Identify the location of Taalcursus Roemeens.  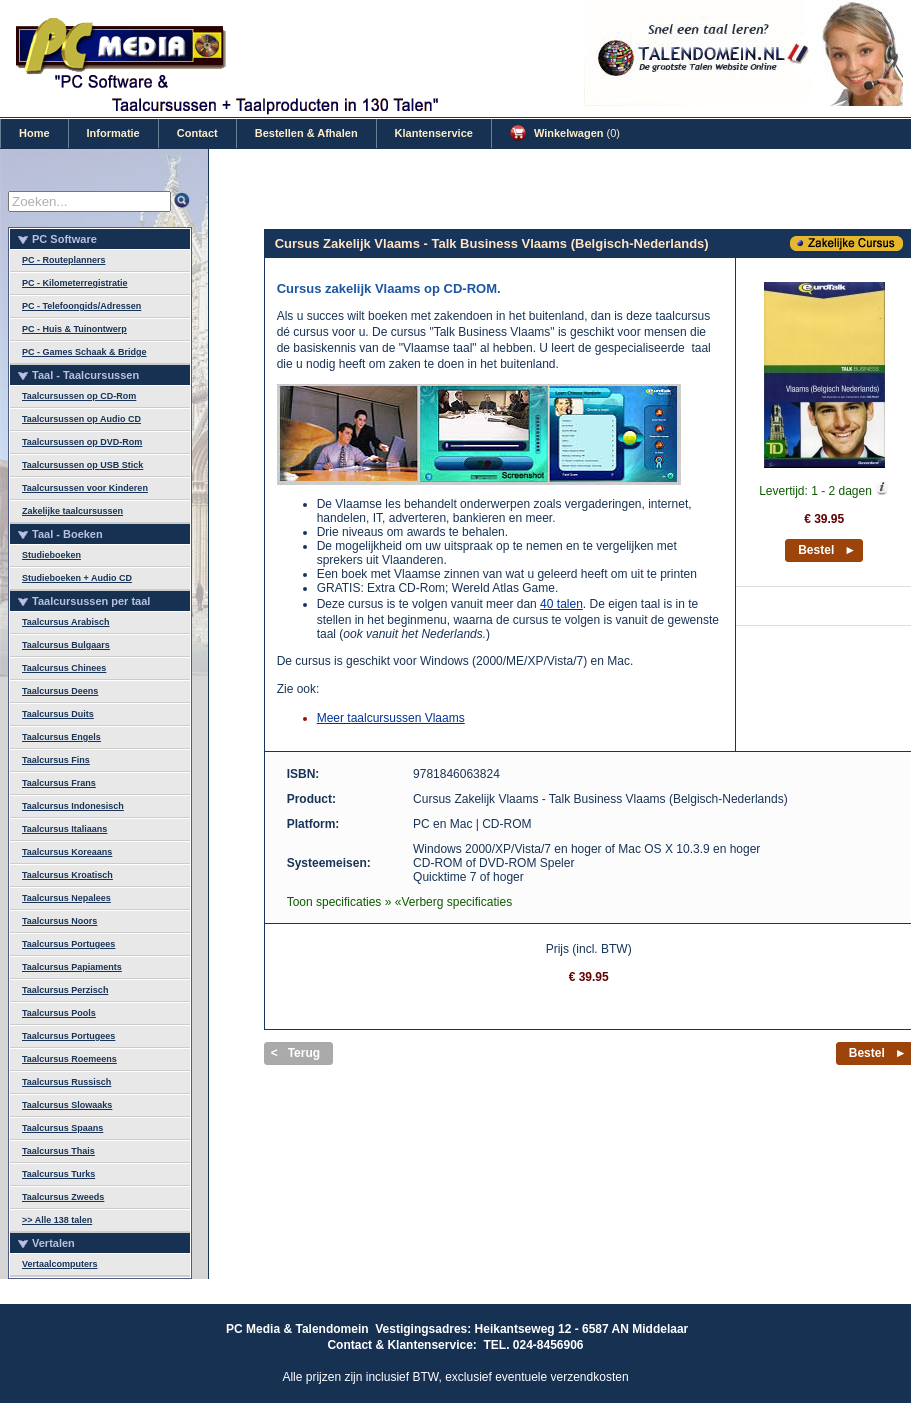
(69, 1059).